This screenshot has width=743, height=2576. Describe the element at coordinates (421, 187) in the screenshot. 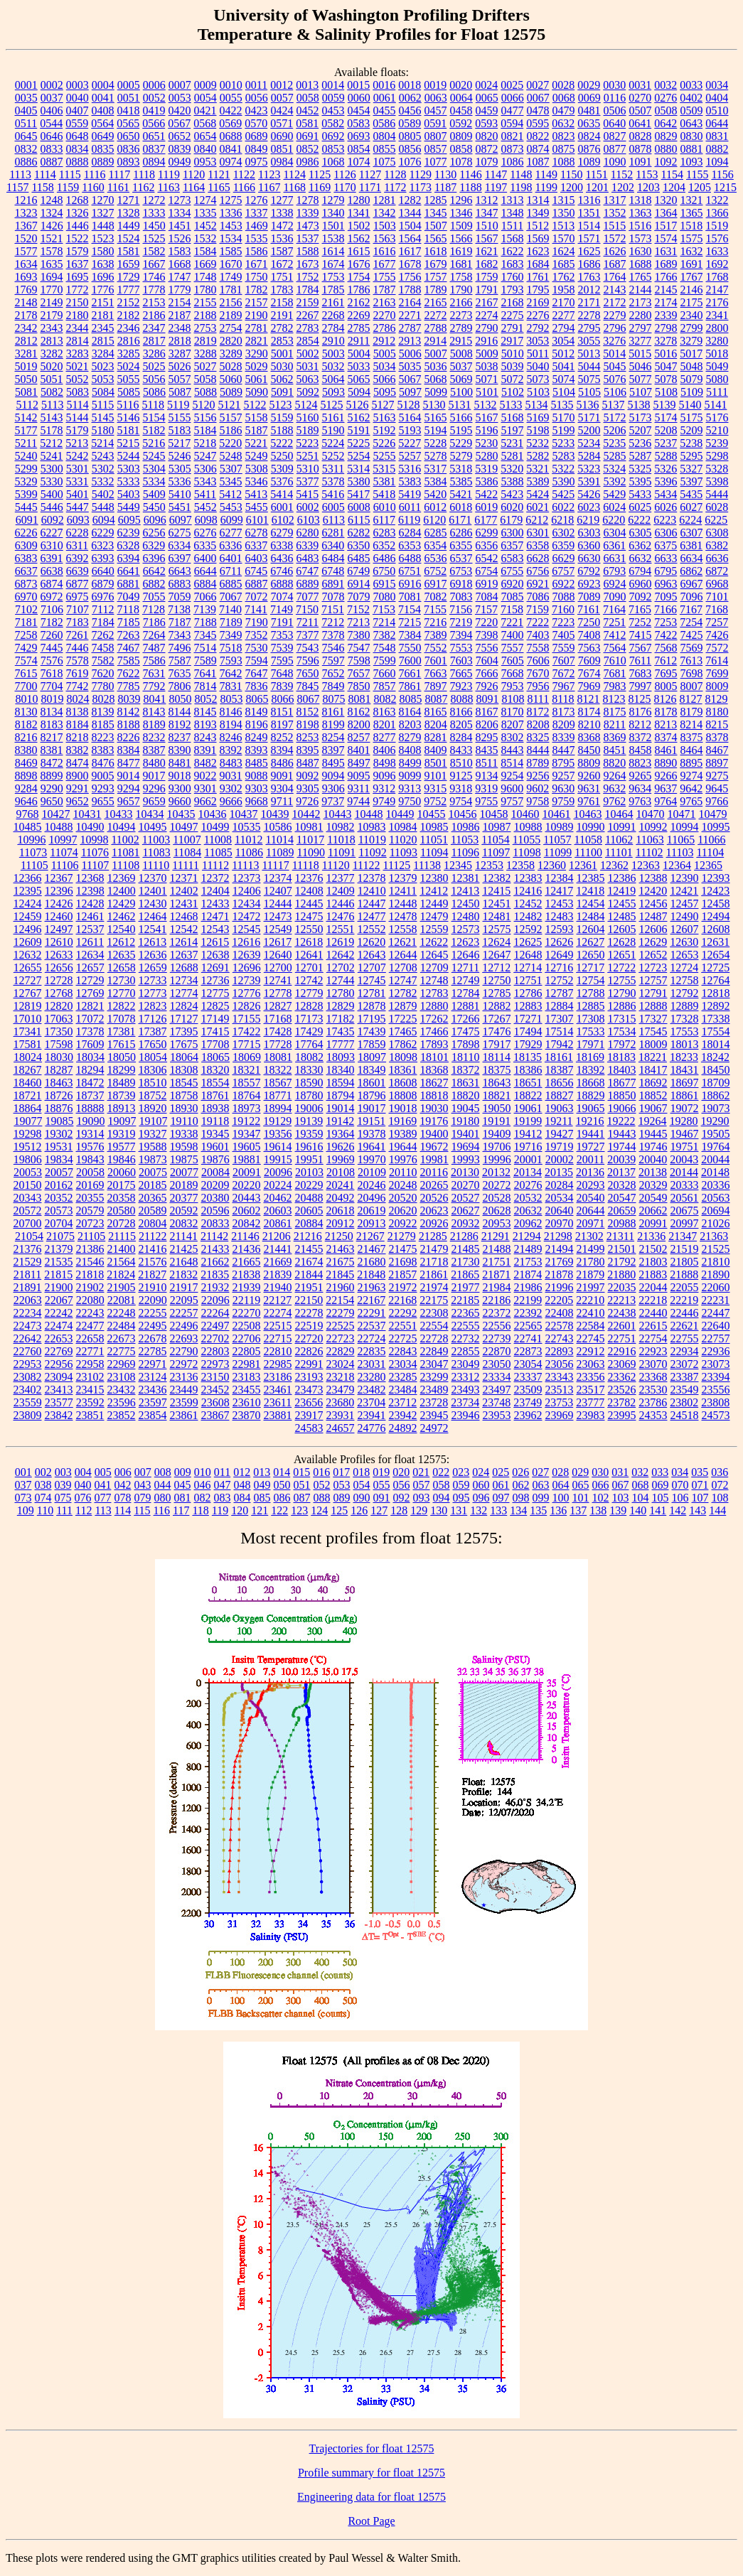

I see `1173` at that location.